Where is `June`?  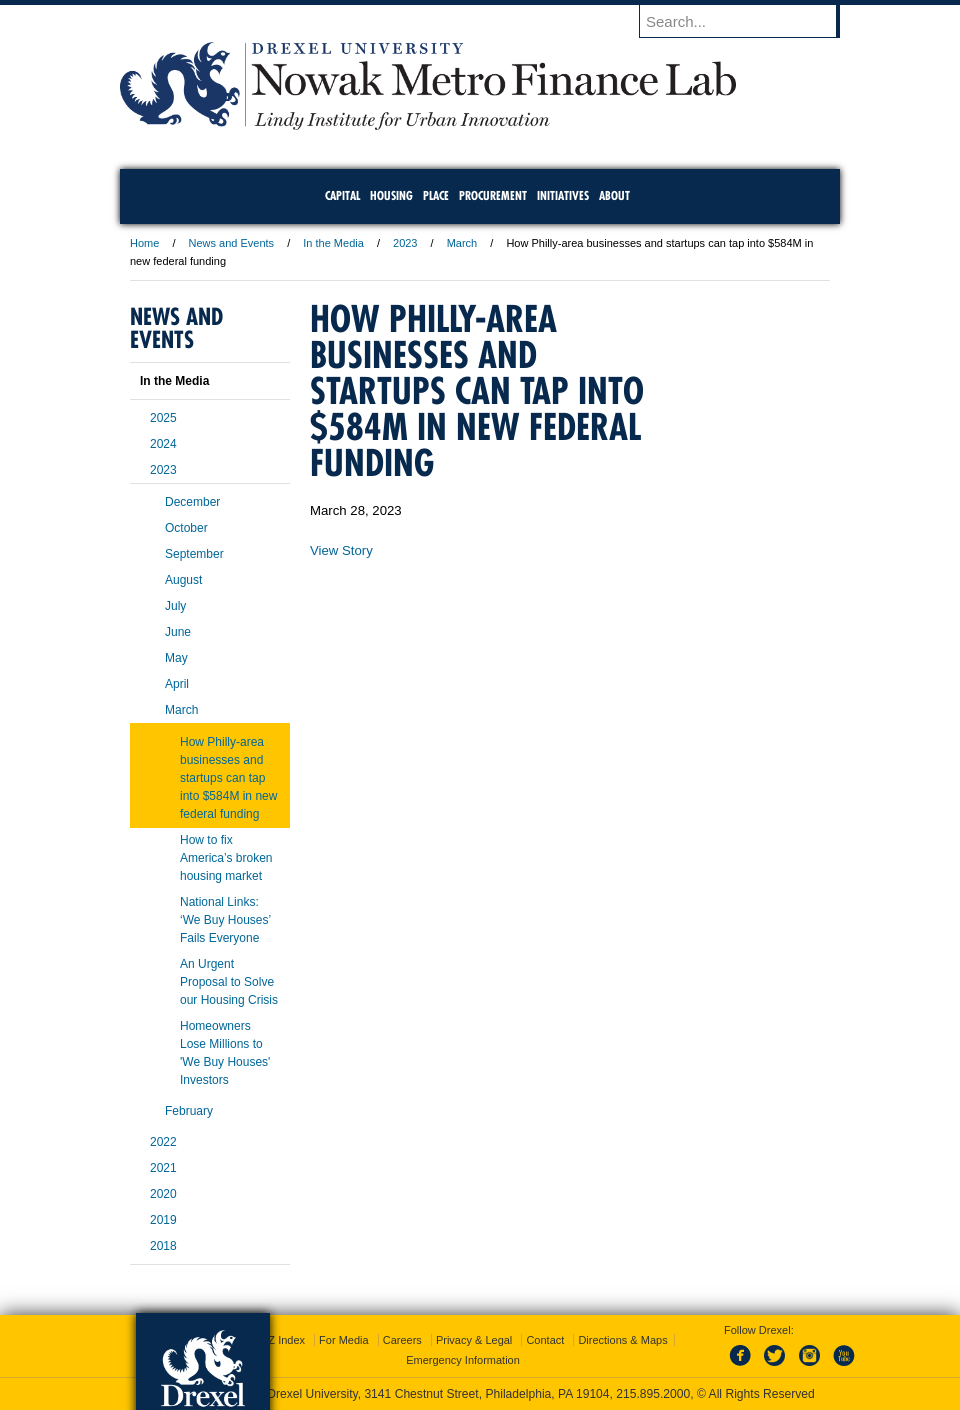 June is located at coordinates (178, 632).